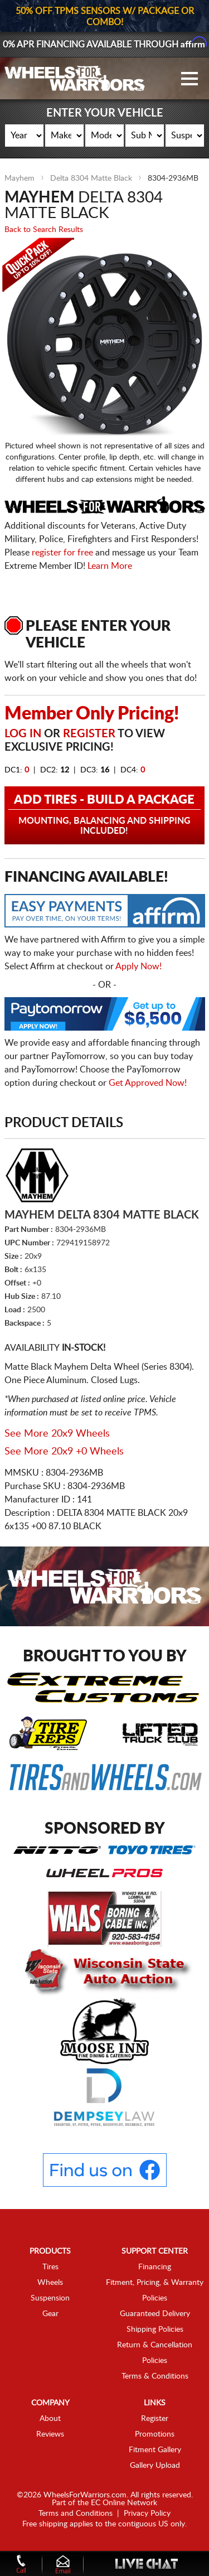 The height and width of the screenshot is (2576, 209). What do you see at coordinates (124, 2503) in the screenshot?
I see `EC Online Network` at bounding box center [124, 2503].